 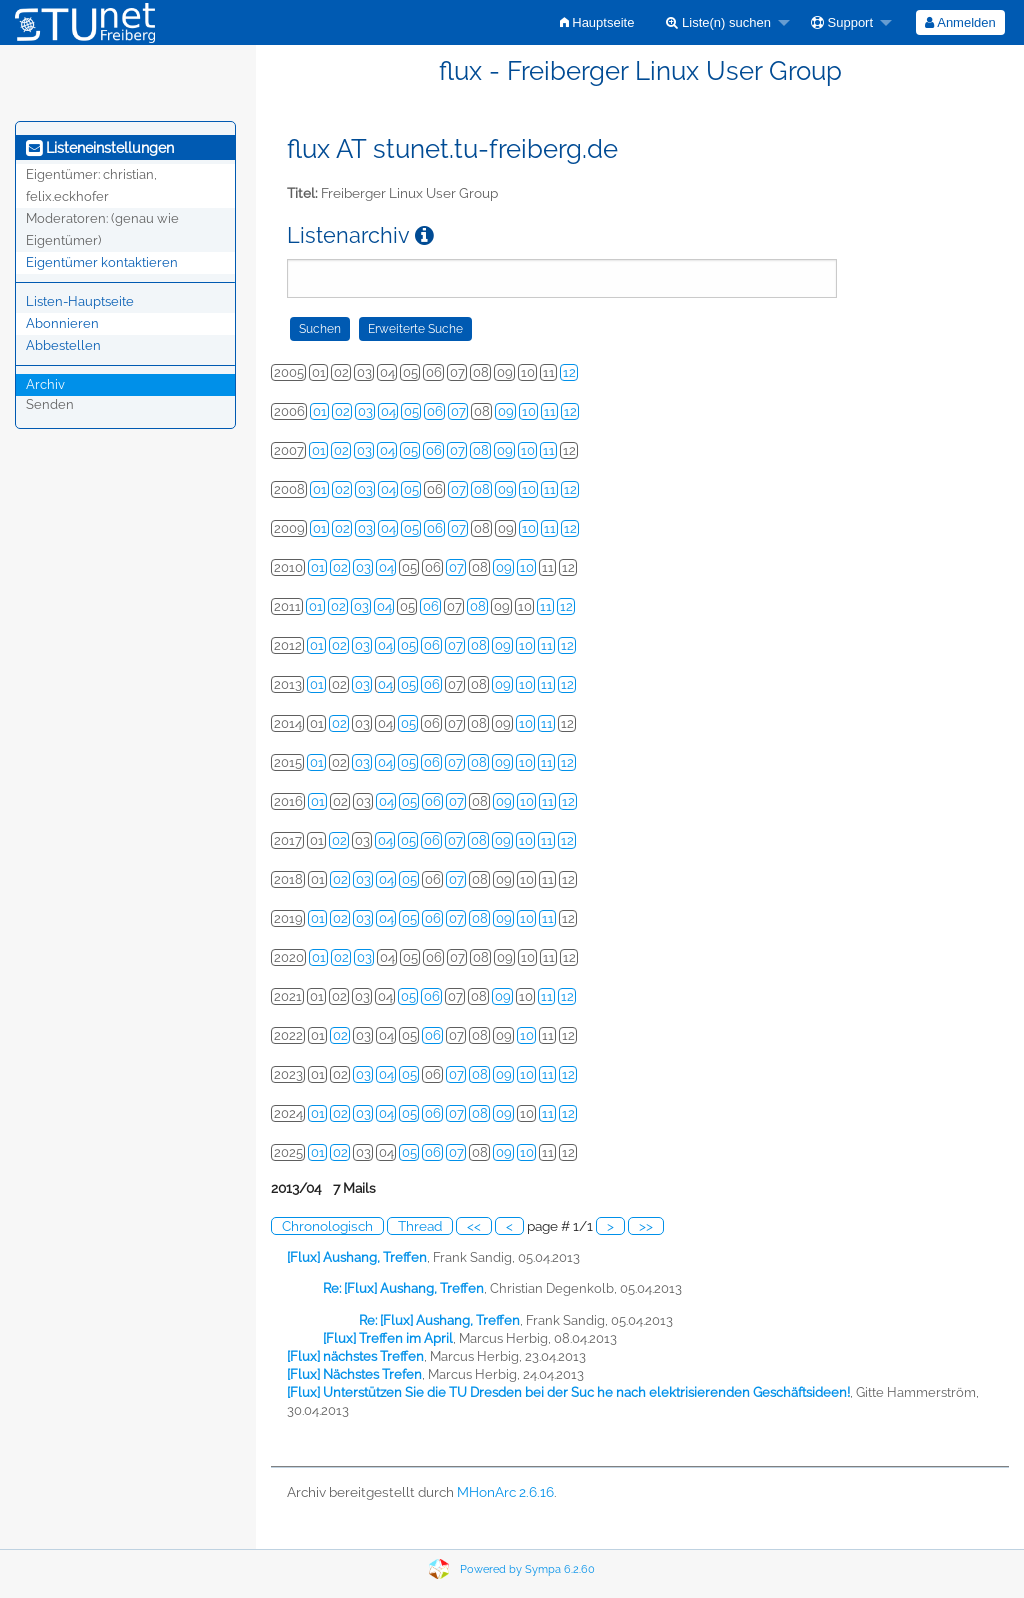 I want to click on 01, so click(x=320, y=411).